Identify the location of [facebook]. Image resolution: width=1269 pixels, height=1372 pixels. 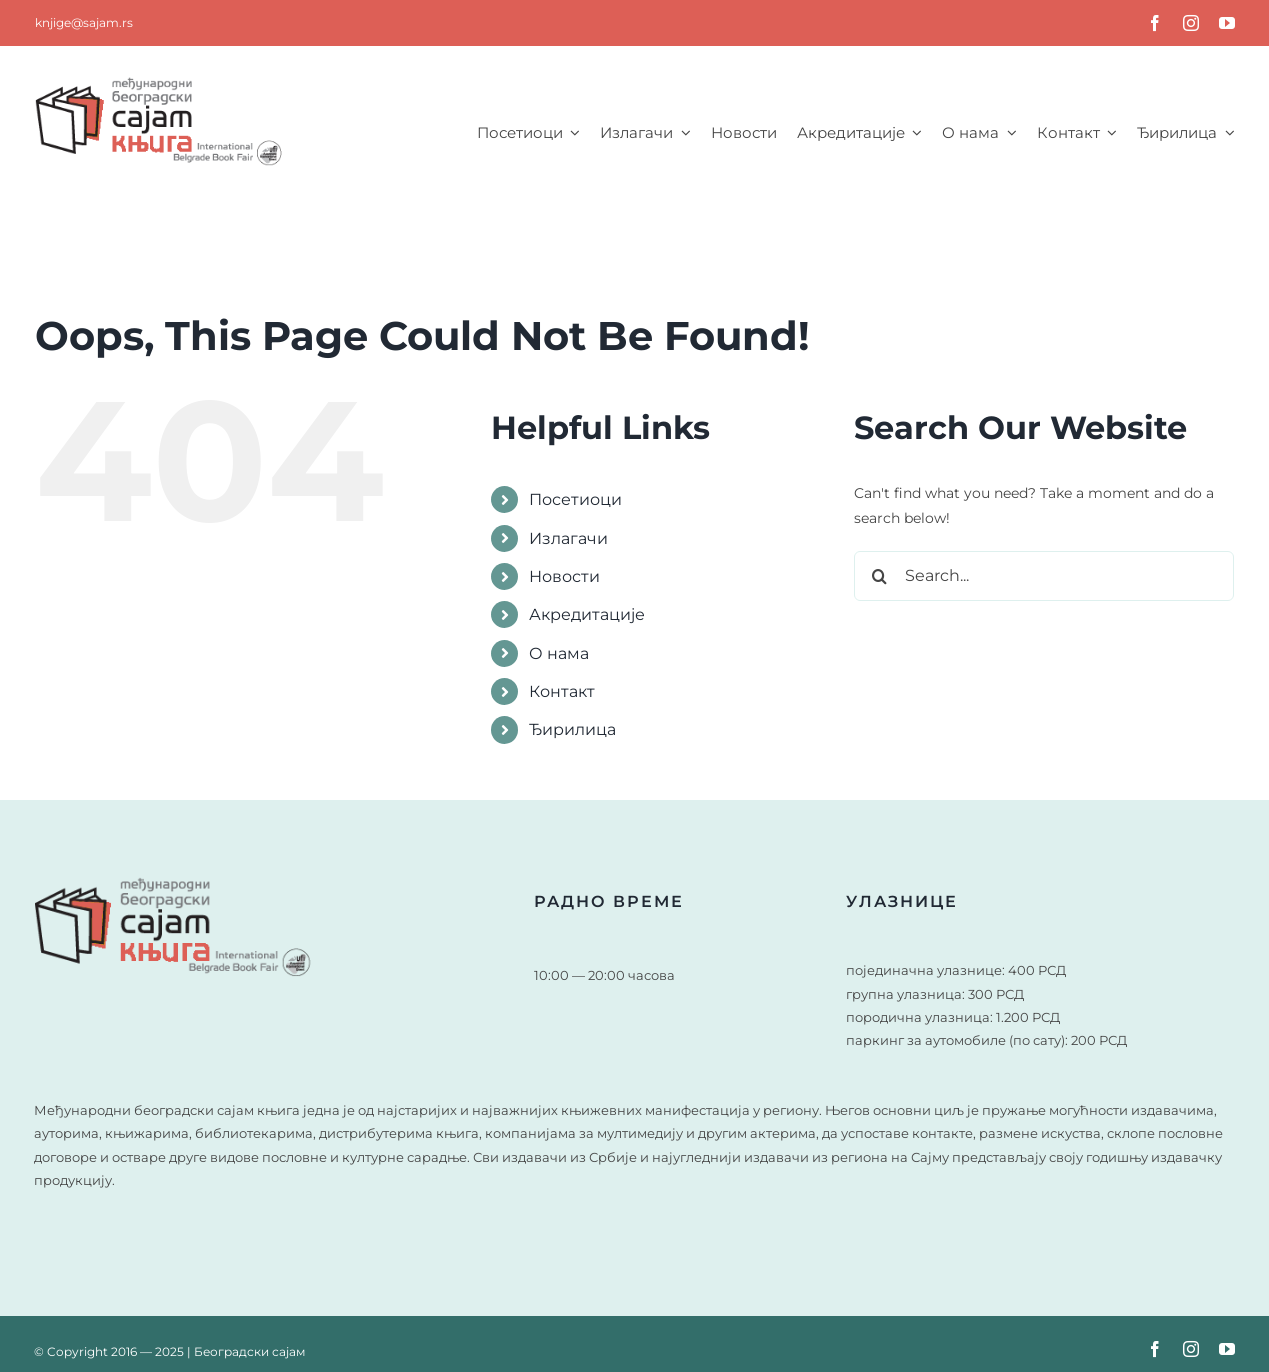
(1155, 23).